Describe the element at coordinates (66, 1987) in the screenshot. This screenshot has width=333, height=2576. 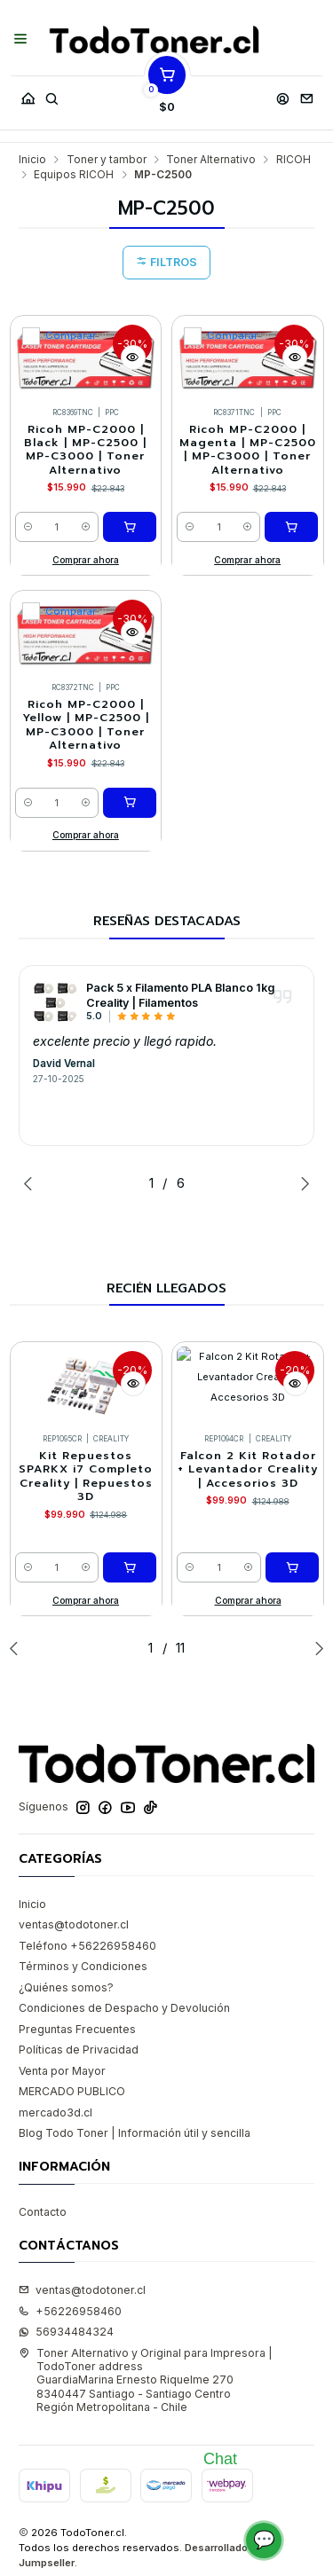
I see `¿Quiénes somos?` at that location.